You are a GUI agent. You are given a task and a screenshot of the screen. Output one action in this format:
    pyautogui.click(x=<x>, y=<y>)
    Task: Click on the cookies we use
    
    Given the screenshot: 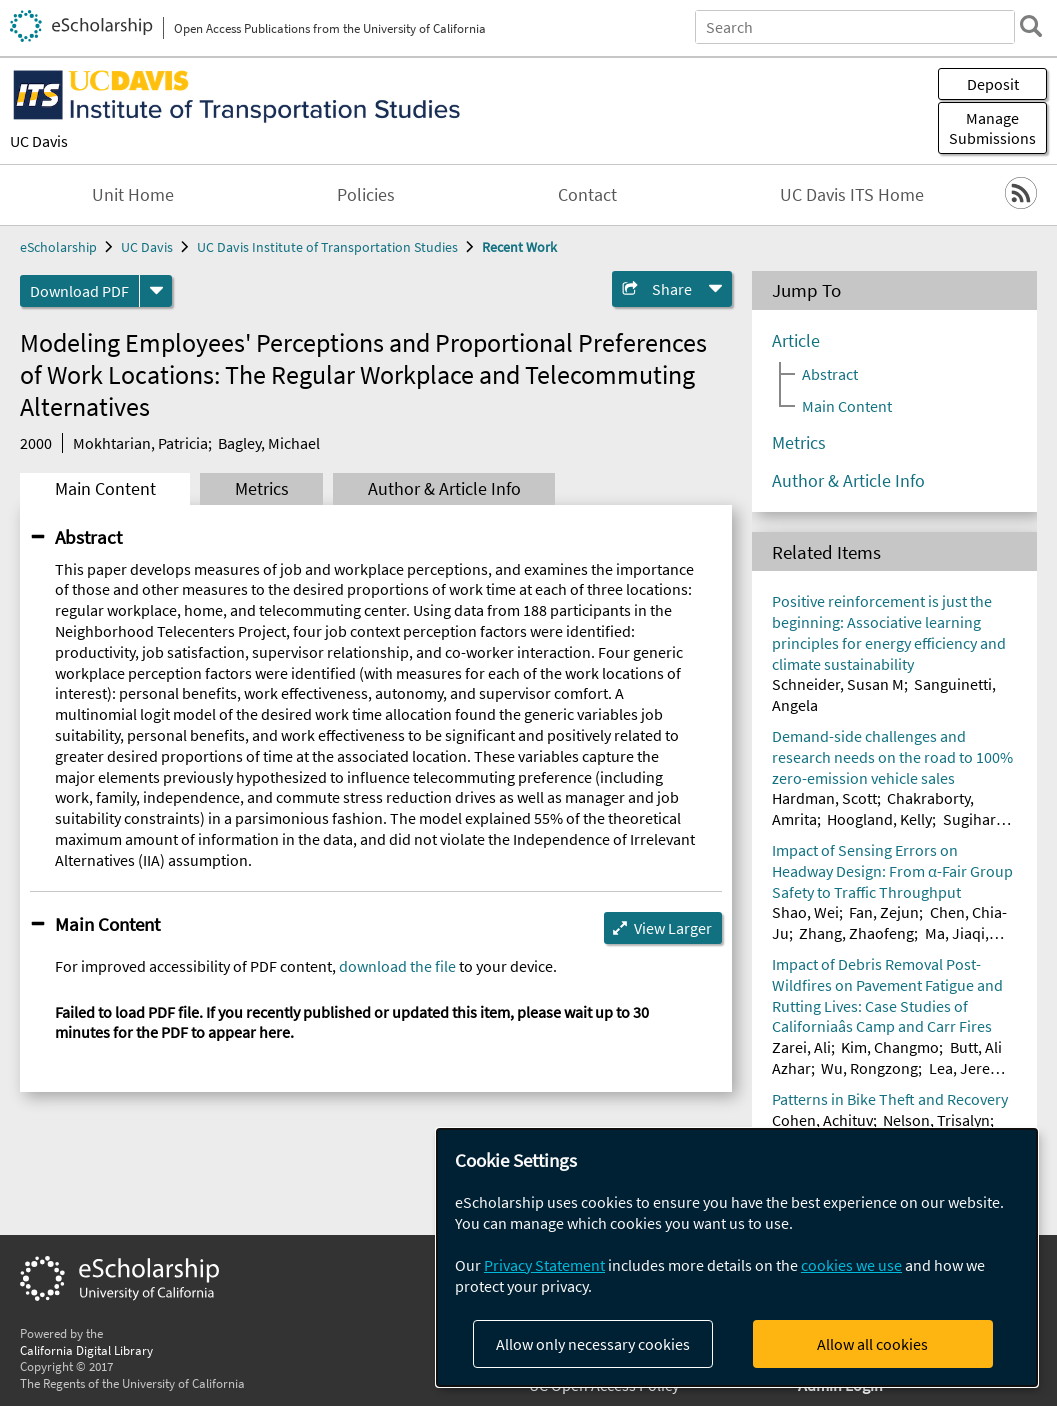 What is the action you would take?
    pyautogui.click(x=851, y=1265)
    